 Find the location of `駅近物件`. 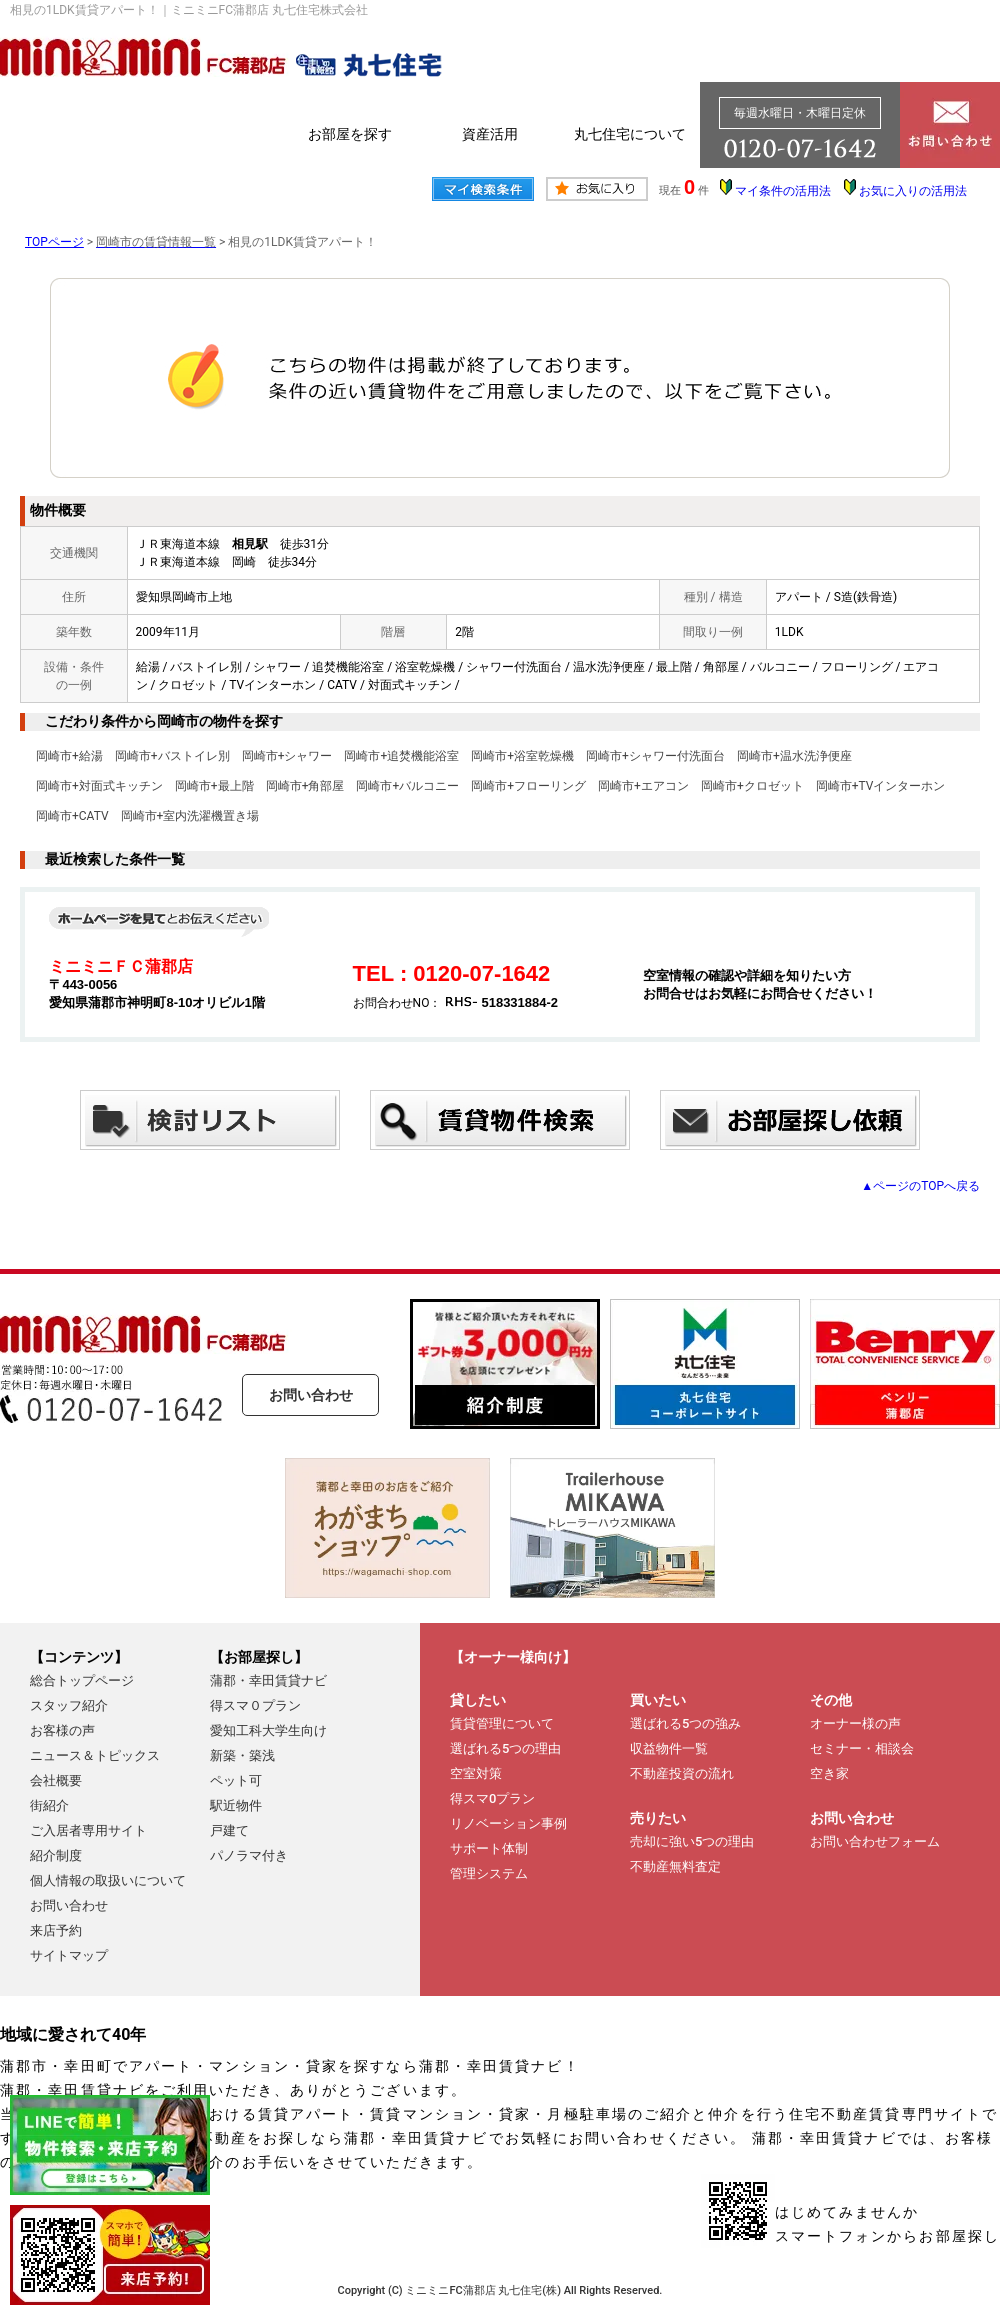

駅近物件 is located at coordinates (236, 1805).